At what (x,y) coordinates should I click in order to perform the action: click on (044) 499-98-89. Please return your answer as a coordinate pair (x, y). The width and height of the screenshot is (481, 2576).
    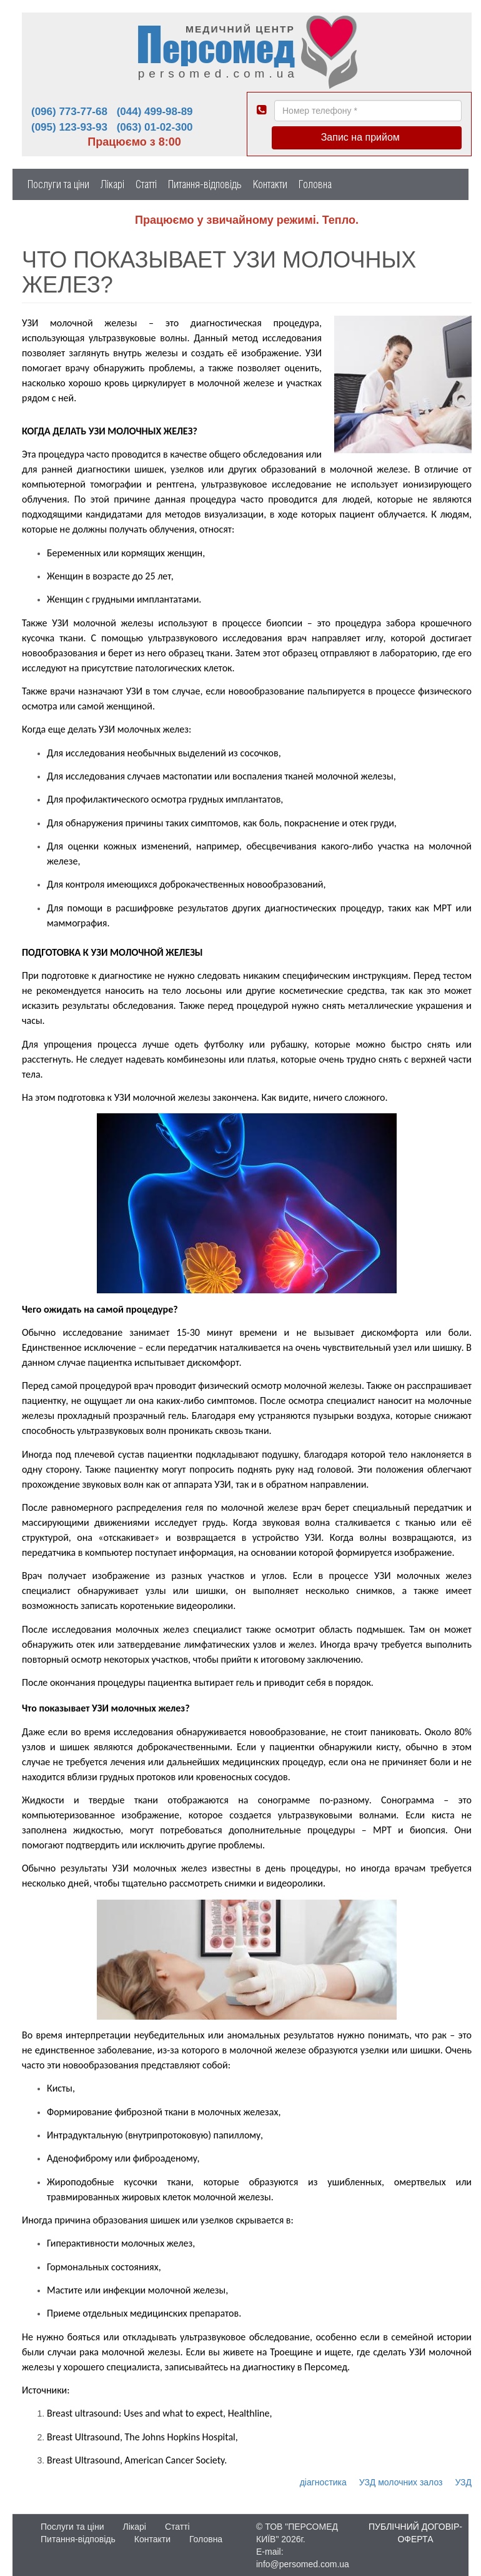
    Looking at the image, I should click on (155, 112).